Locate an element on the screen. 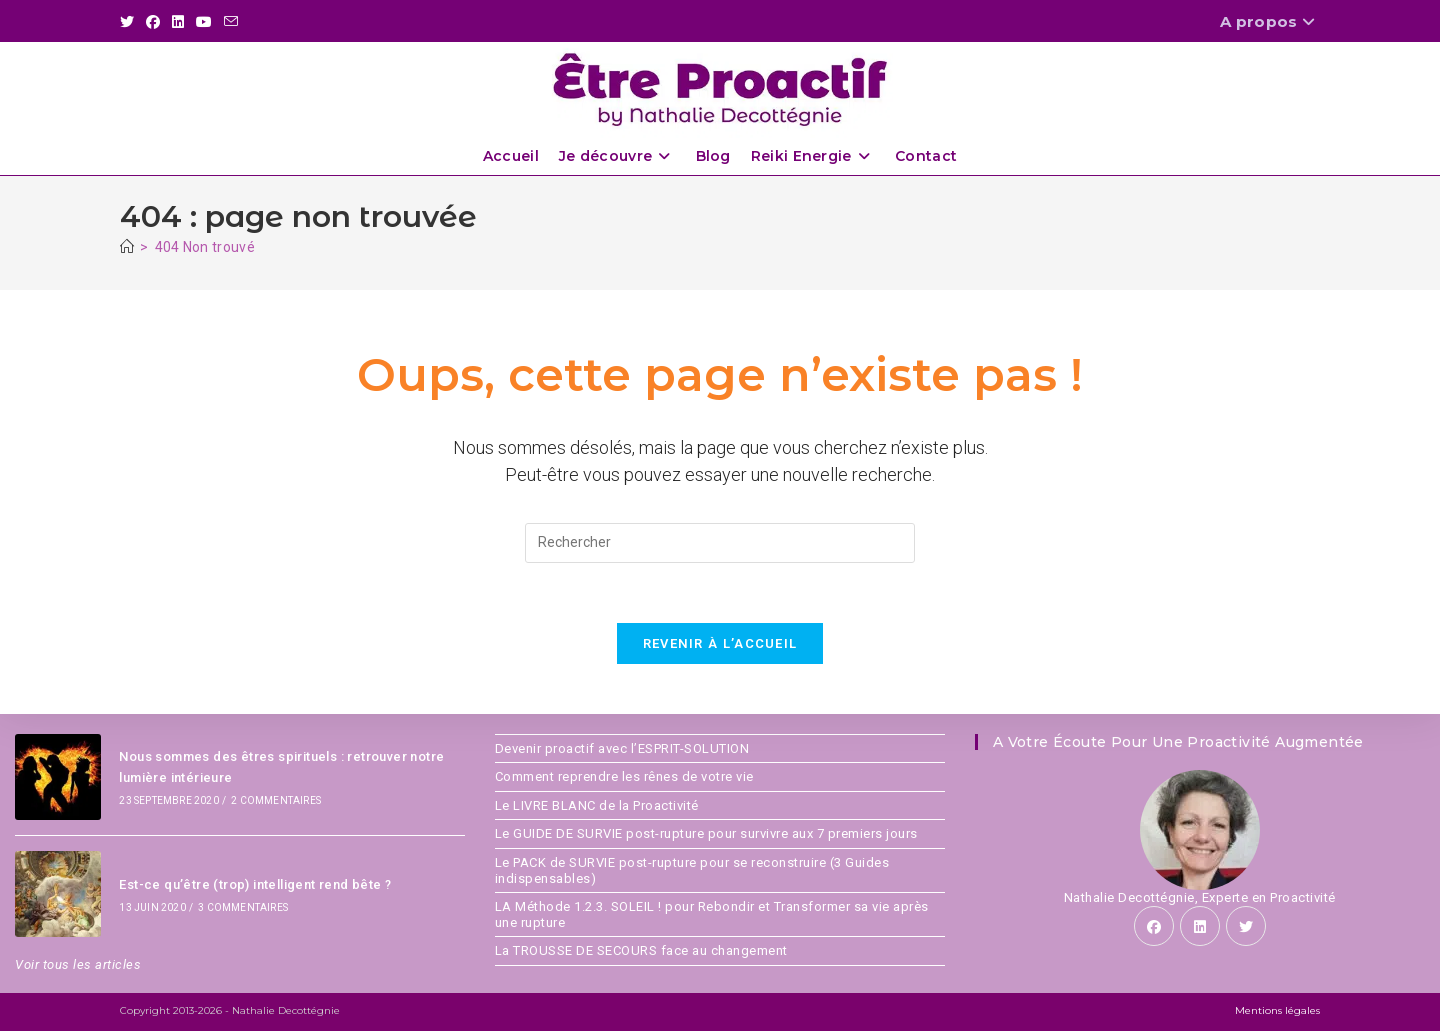 This screenshot has height=1031, width=1440. [Accueil] is located at coordinates (127, 247).